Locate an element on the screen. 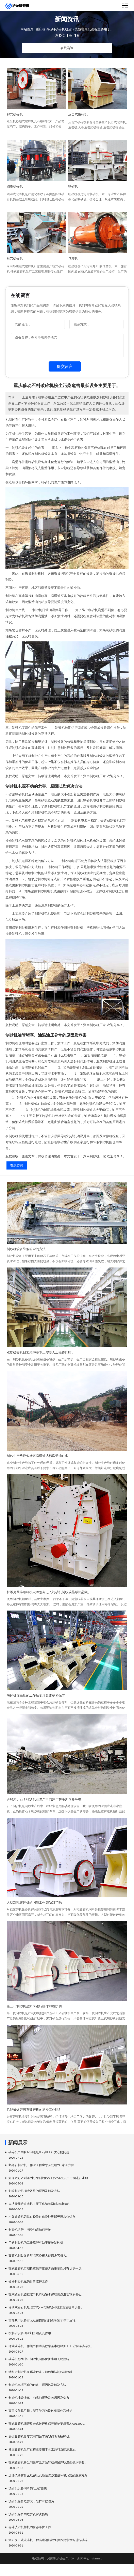  锤式破碎机 is located at coordinates (15, 258).